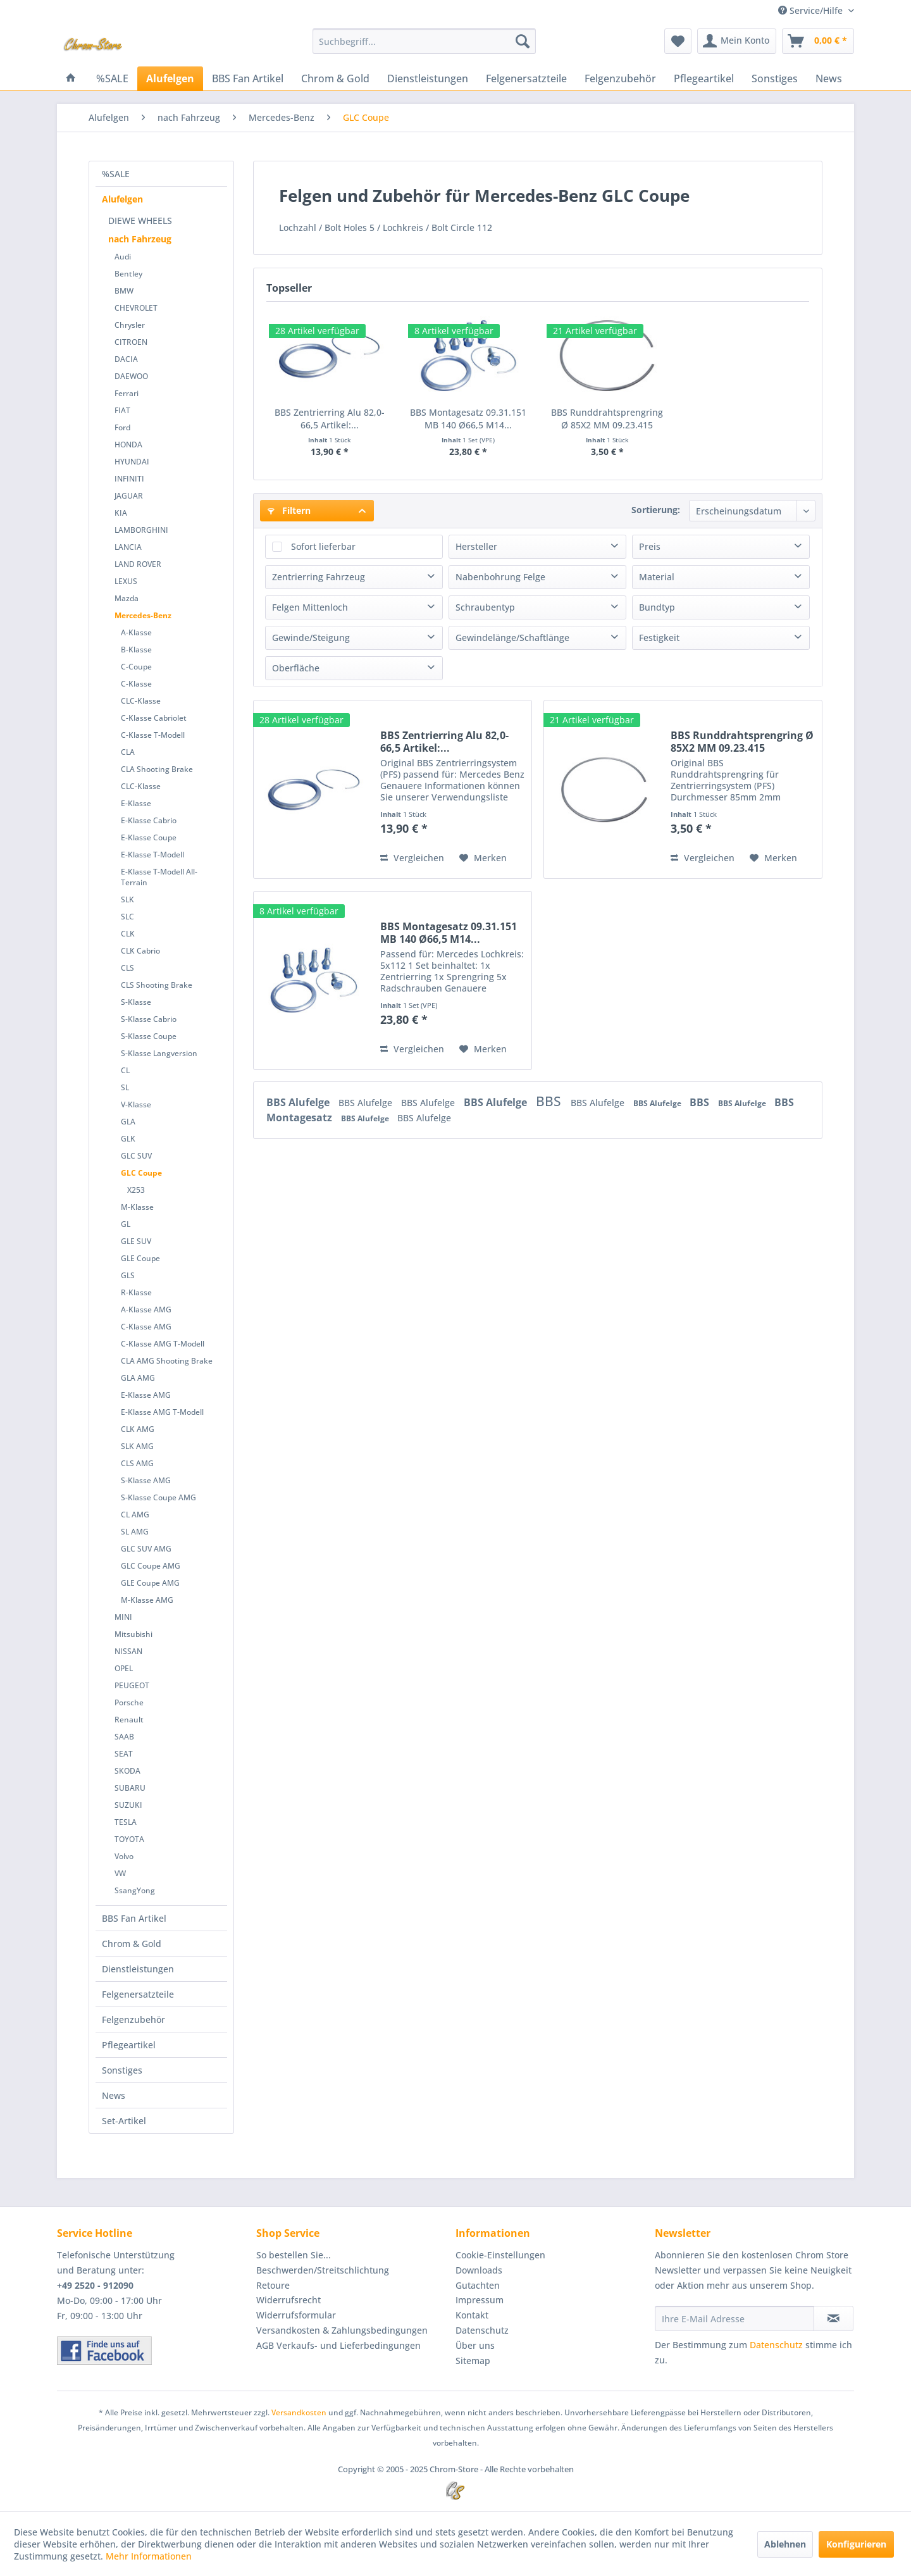  Describe the element at coordinates (141, 530) in the screenshot. I see `LAMBORGHINI` at that location.